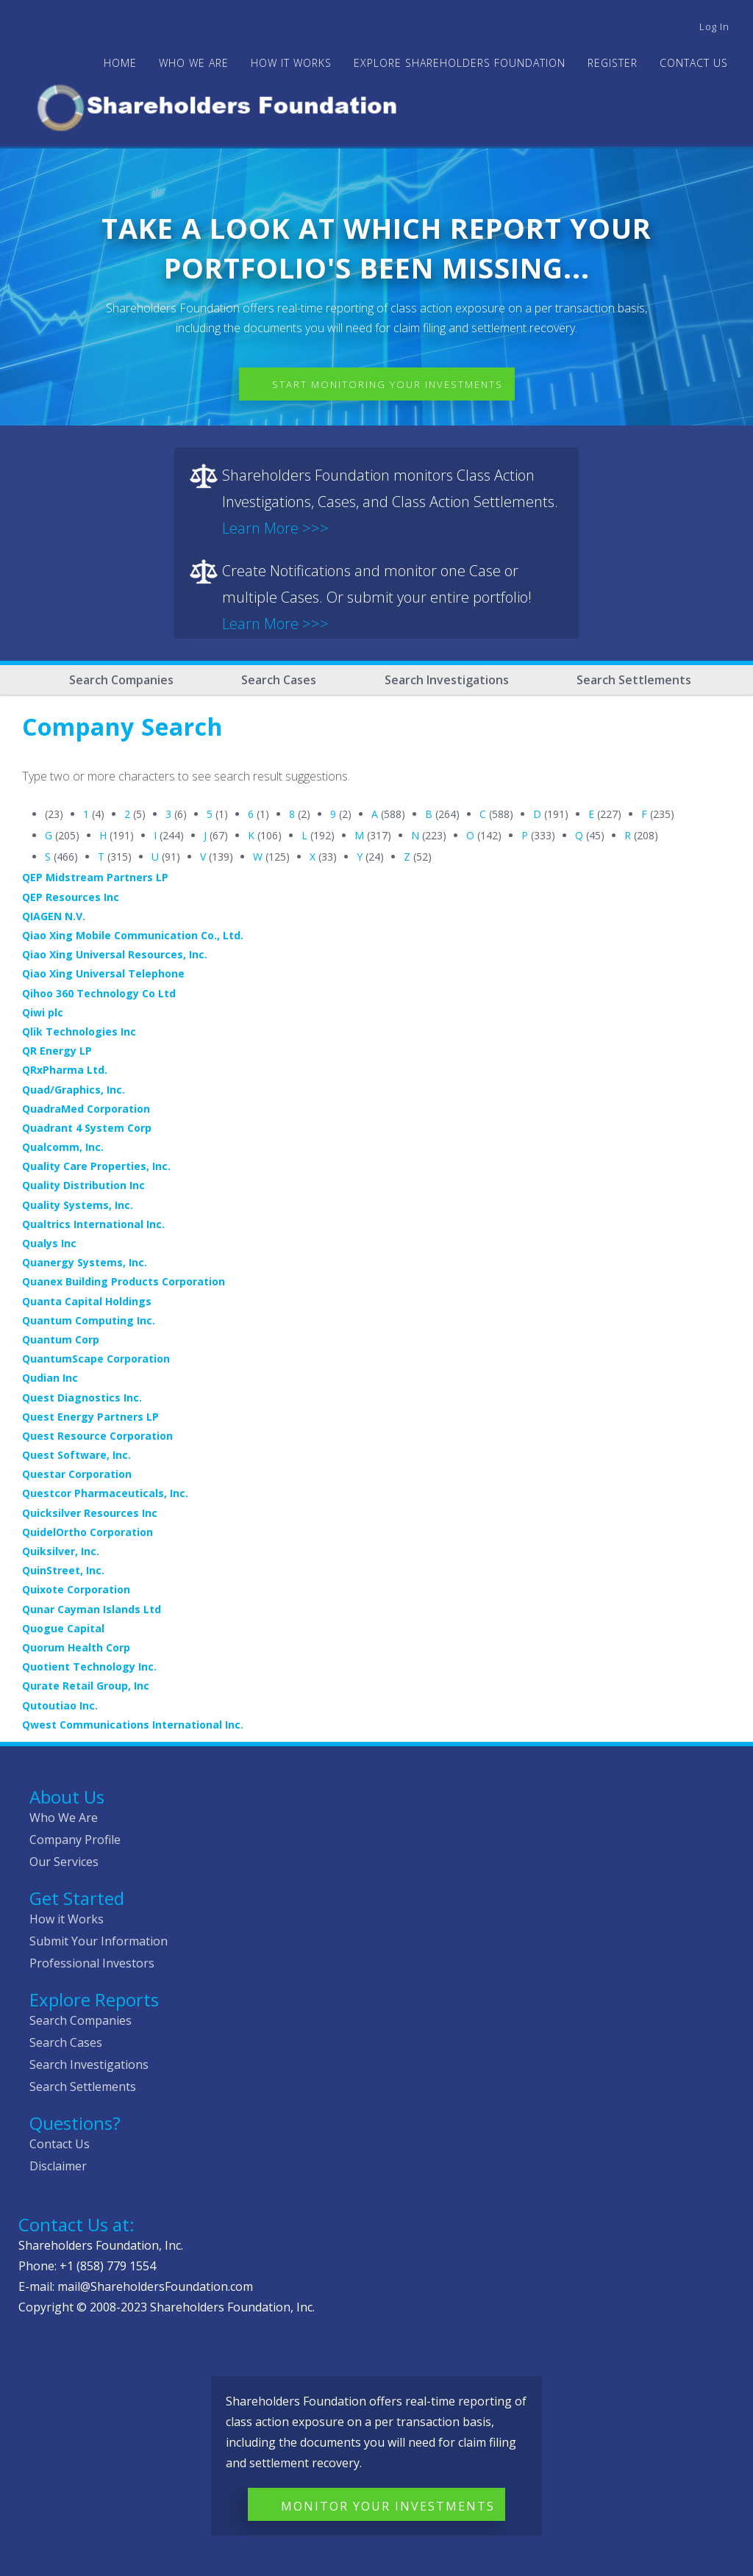 The height and width of the screenshot is (2576, 753). Describe the element at coordinates (96, 1359) in the screenshot. I see `QuantumScape Corporation` at that location.